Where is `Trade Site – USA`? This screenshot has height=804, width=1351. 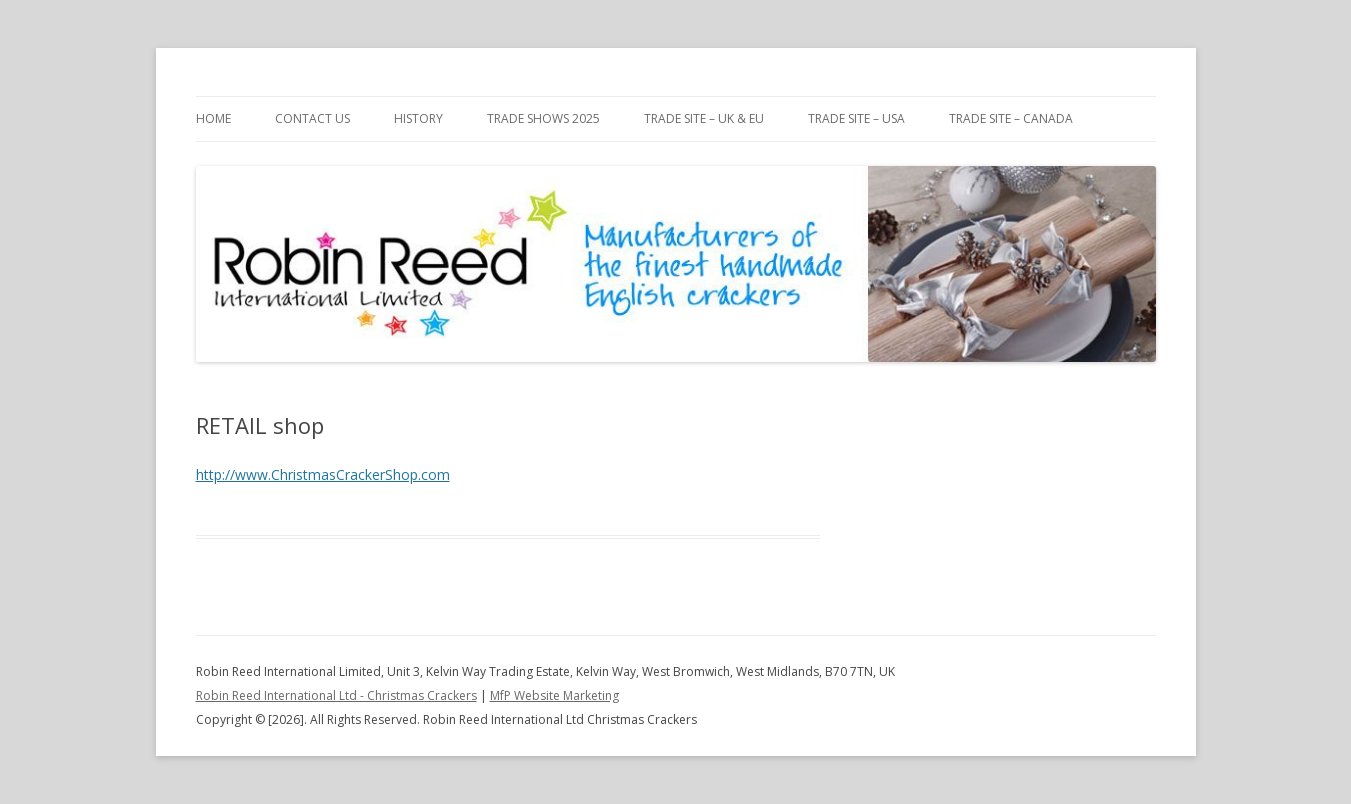
Trade Site – USA is located at coordinates (856, 118).